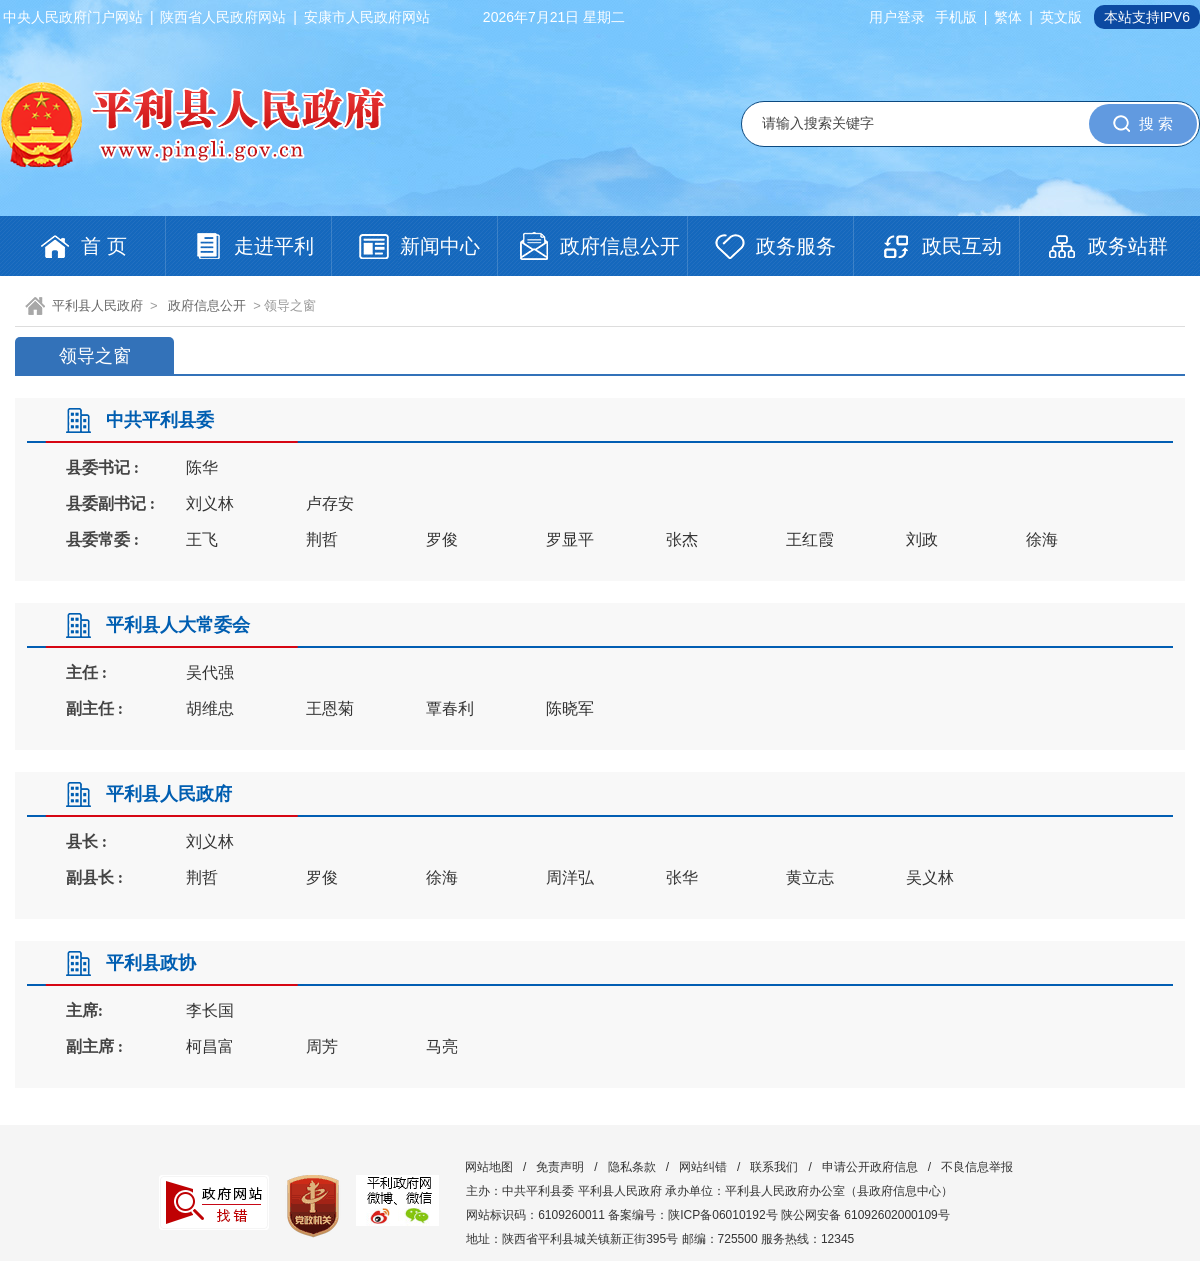 The width and height of the screenshot is (1200, 1261). What do you see at coordinates (956, 17) in the screenshot?
I see `手机版` at bounding box center [956, 17].